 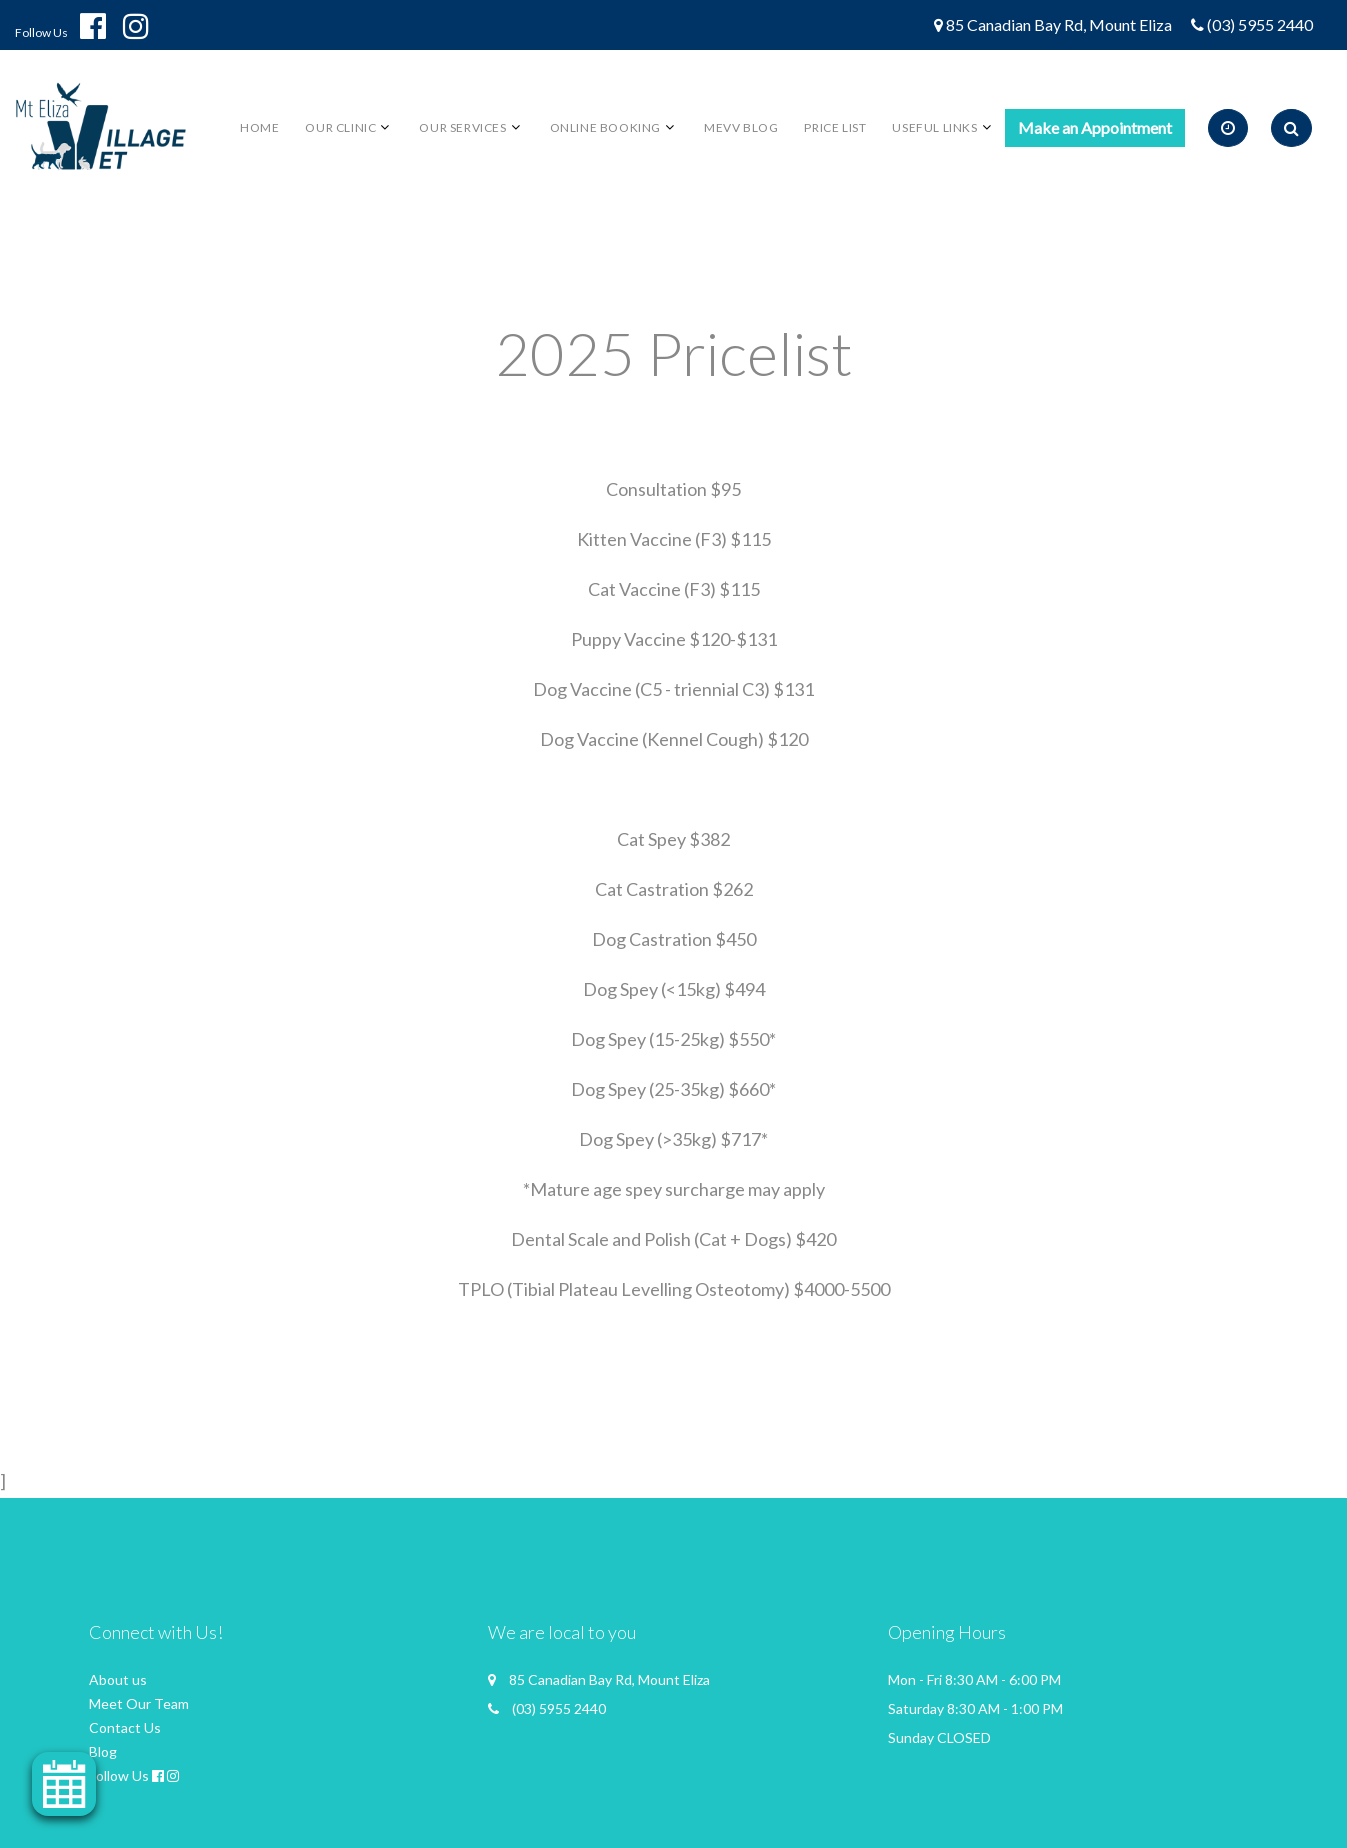 What do you see at coordinates (118, 1679) in the screenshot?
I see `About us` at bounding box center [118, 1679].